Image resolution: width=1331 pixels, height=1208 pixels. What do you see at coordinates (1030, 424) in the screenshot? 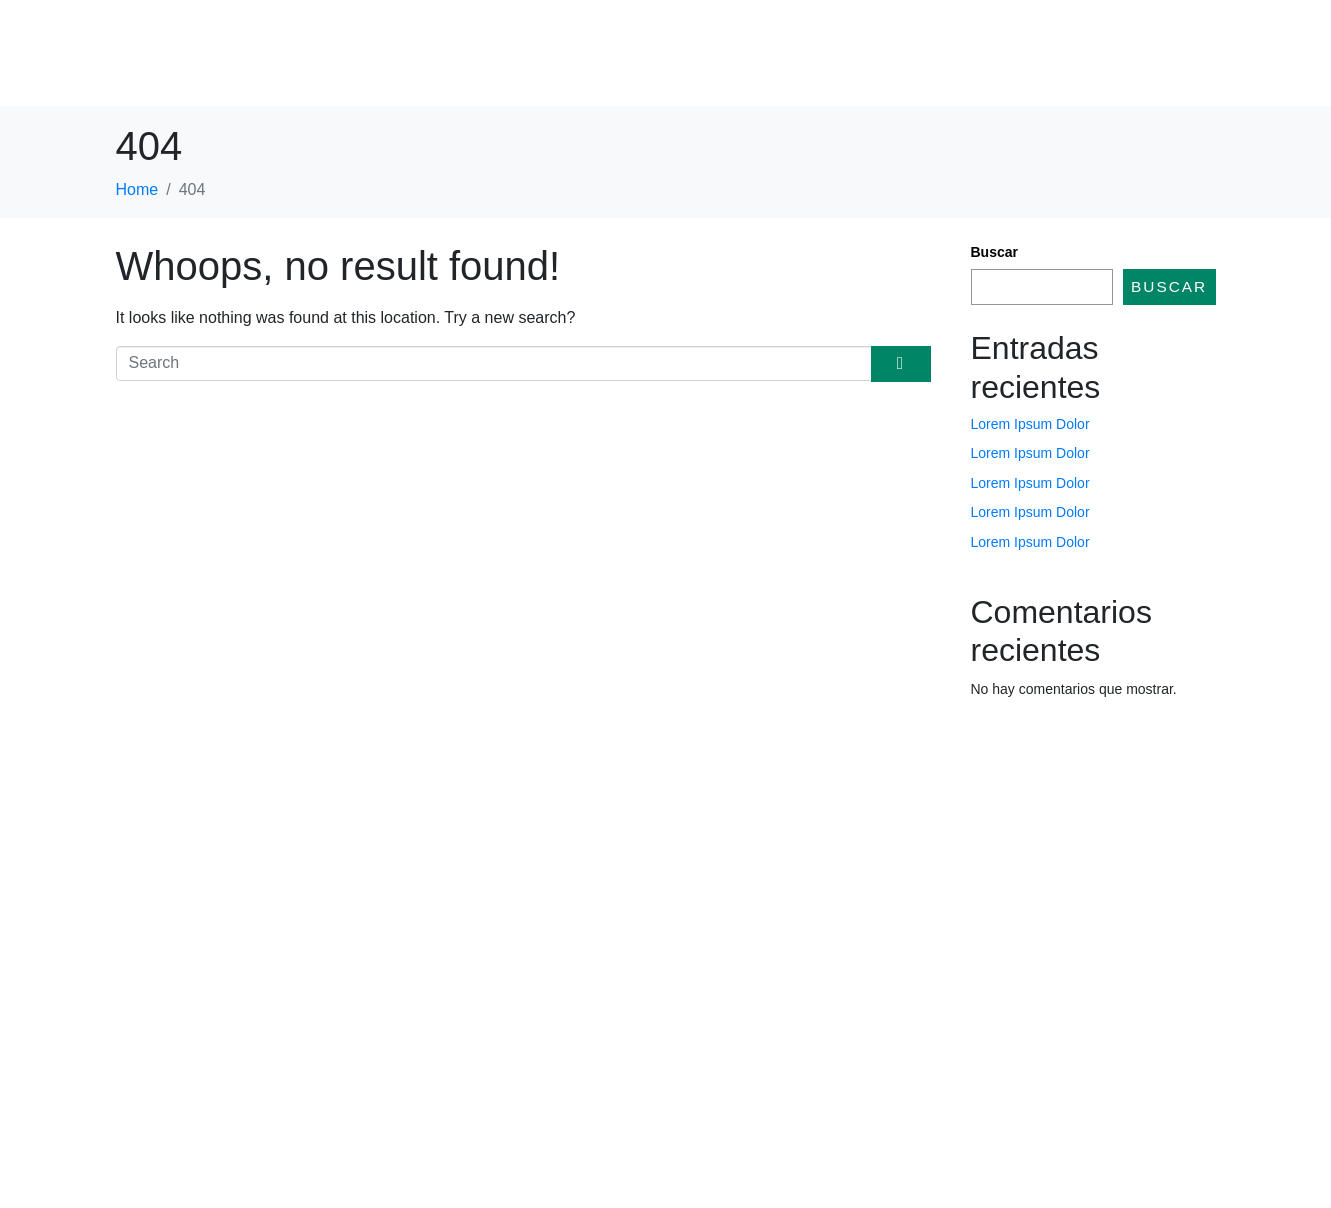
I see `Lorem Ipsum Dolor` at bounding box center [1030, 424].